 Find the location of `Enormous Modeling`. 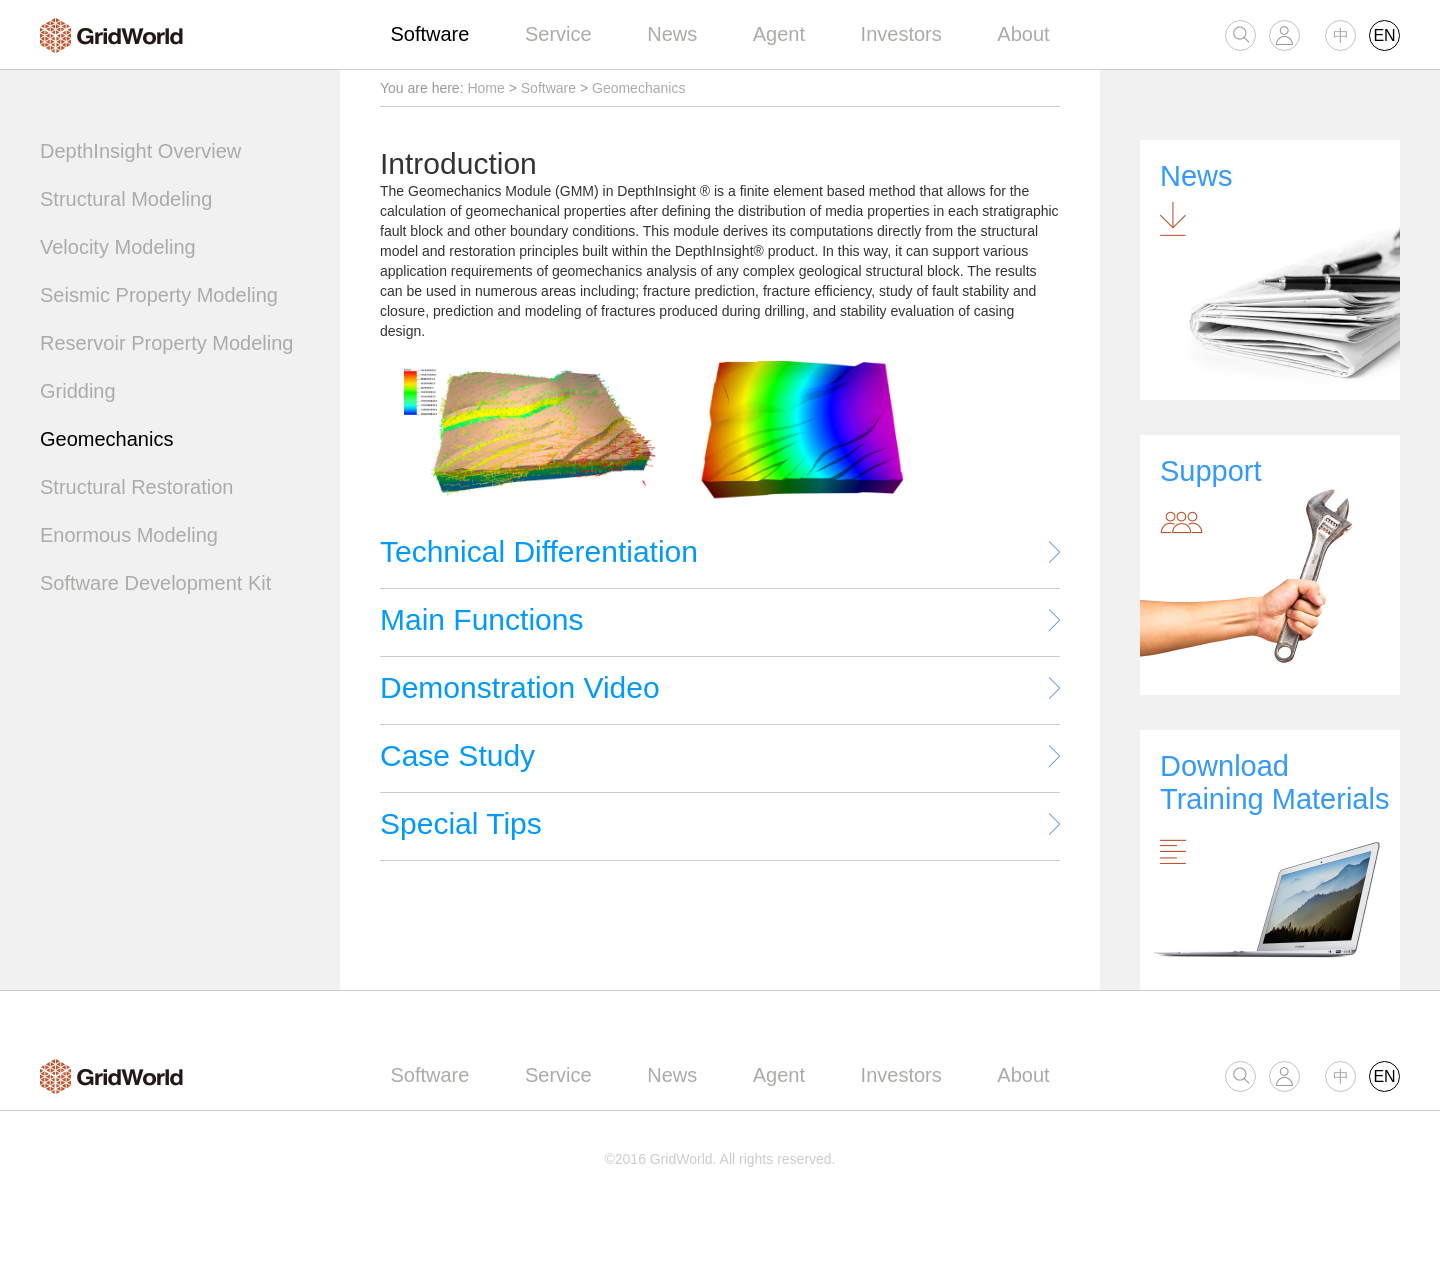

Enormous Modeling is located at coordinates (129, 535).